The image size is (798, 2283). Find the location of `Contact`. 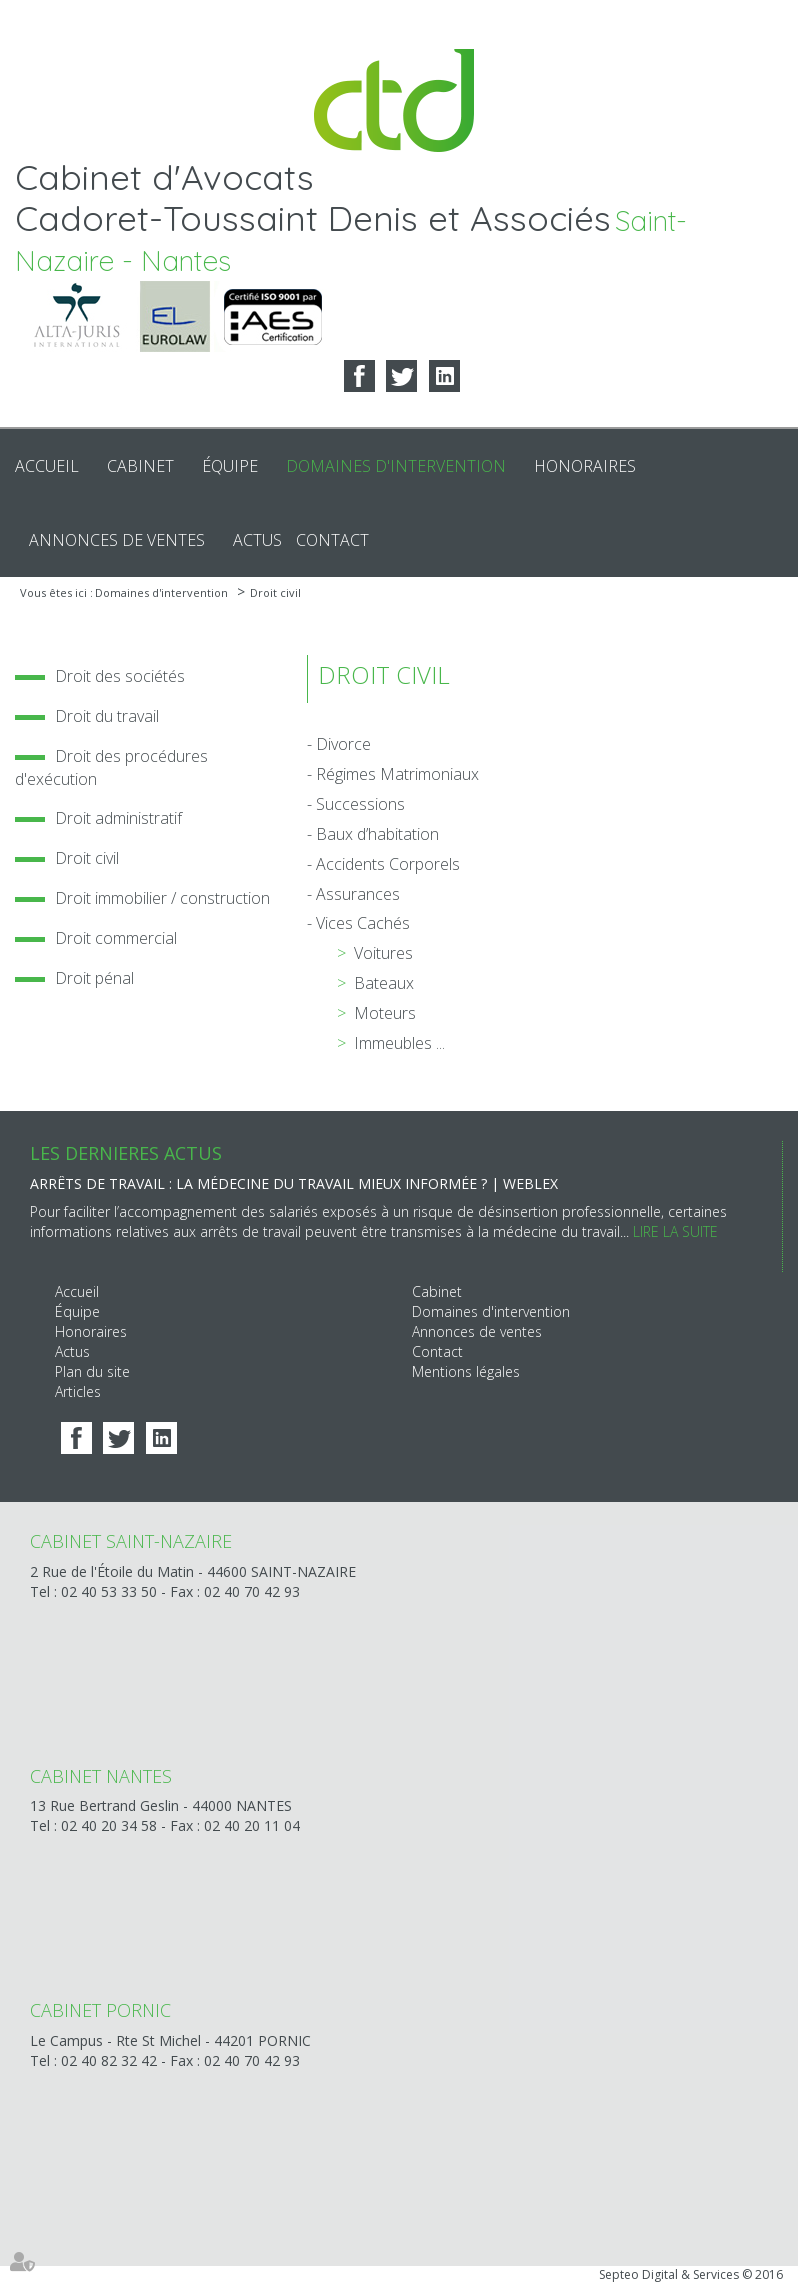

Contact is located at coordinates (332, 540).